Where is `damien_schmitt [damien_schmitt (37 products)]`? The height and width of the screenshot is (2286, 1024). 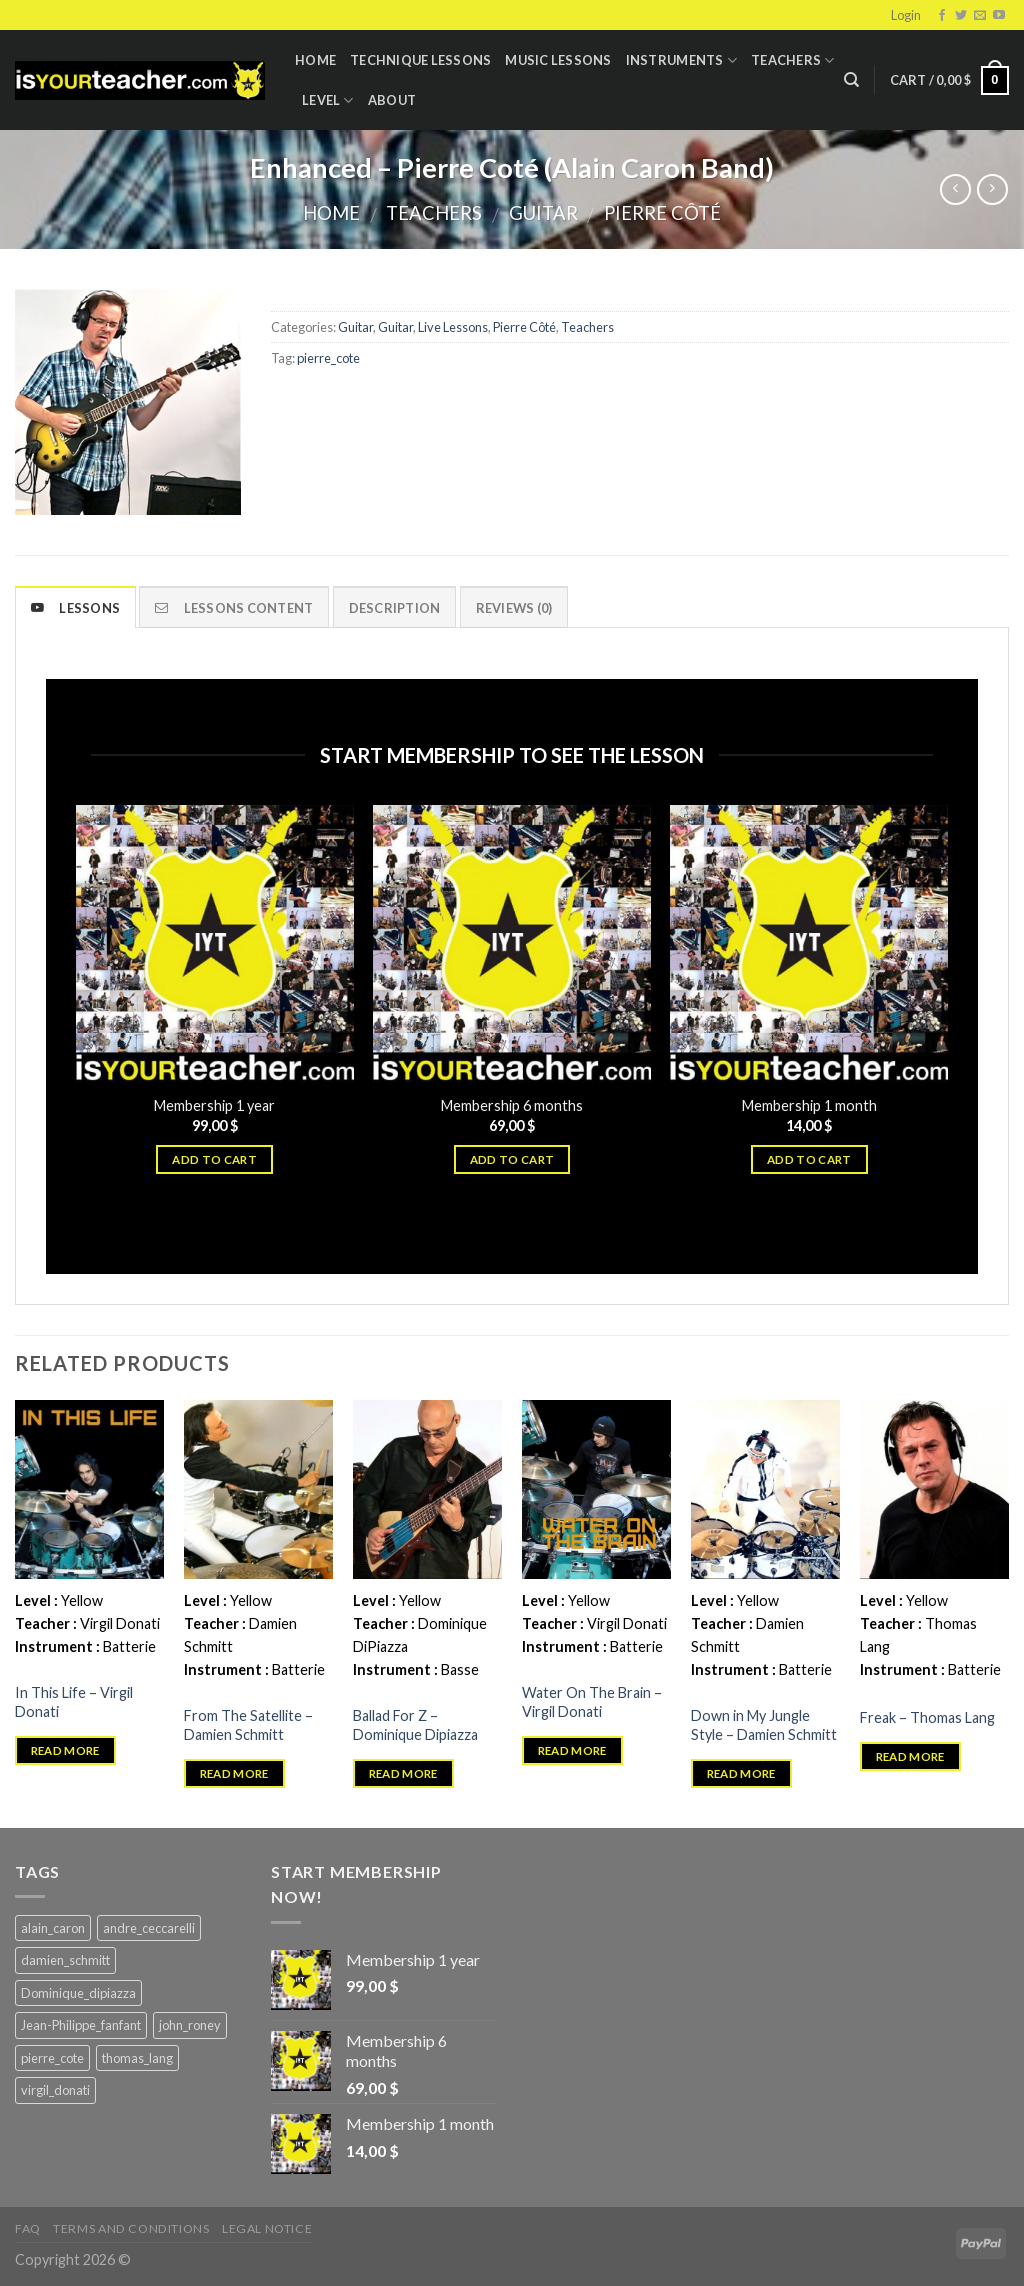
damien_schmitt [damien_schmitt (37 products)] is located at coordinates (65, 1960).